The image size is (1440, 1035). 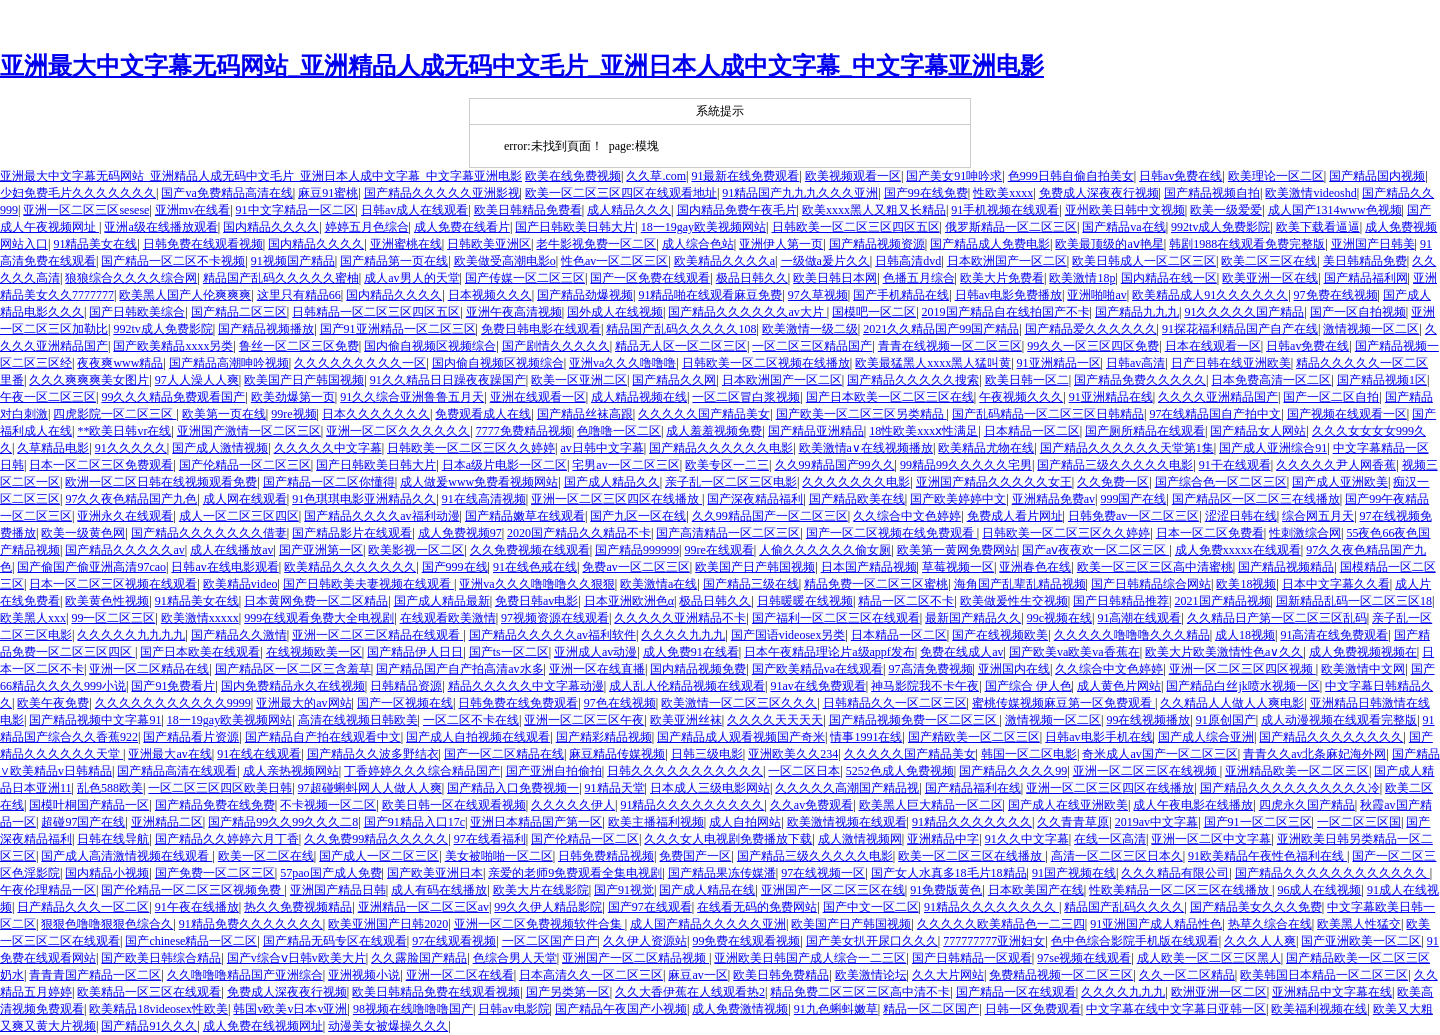 What do you see at coordinates (746, 397) in the screenshot?
I see `一区二区冒白浆视频` at bounding box center [746, 397].